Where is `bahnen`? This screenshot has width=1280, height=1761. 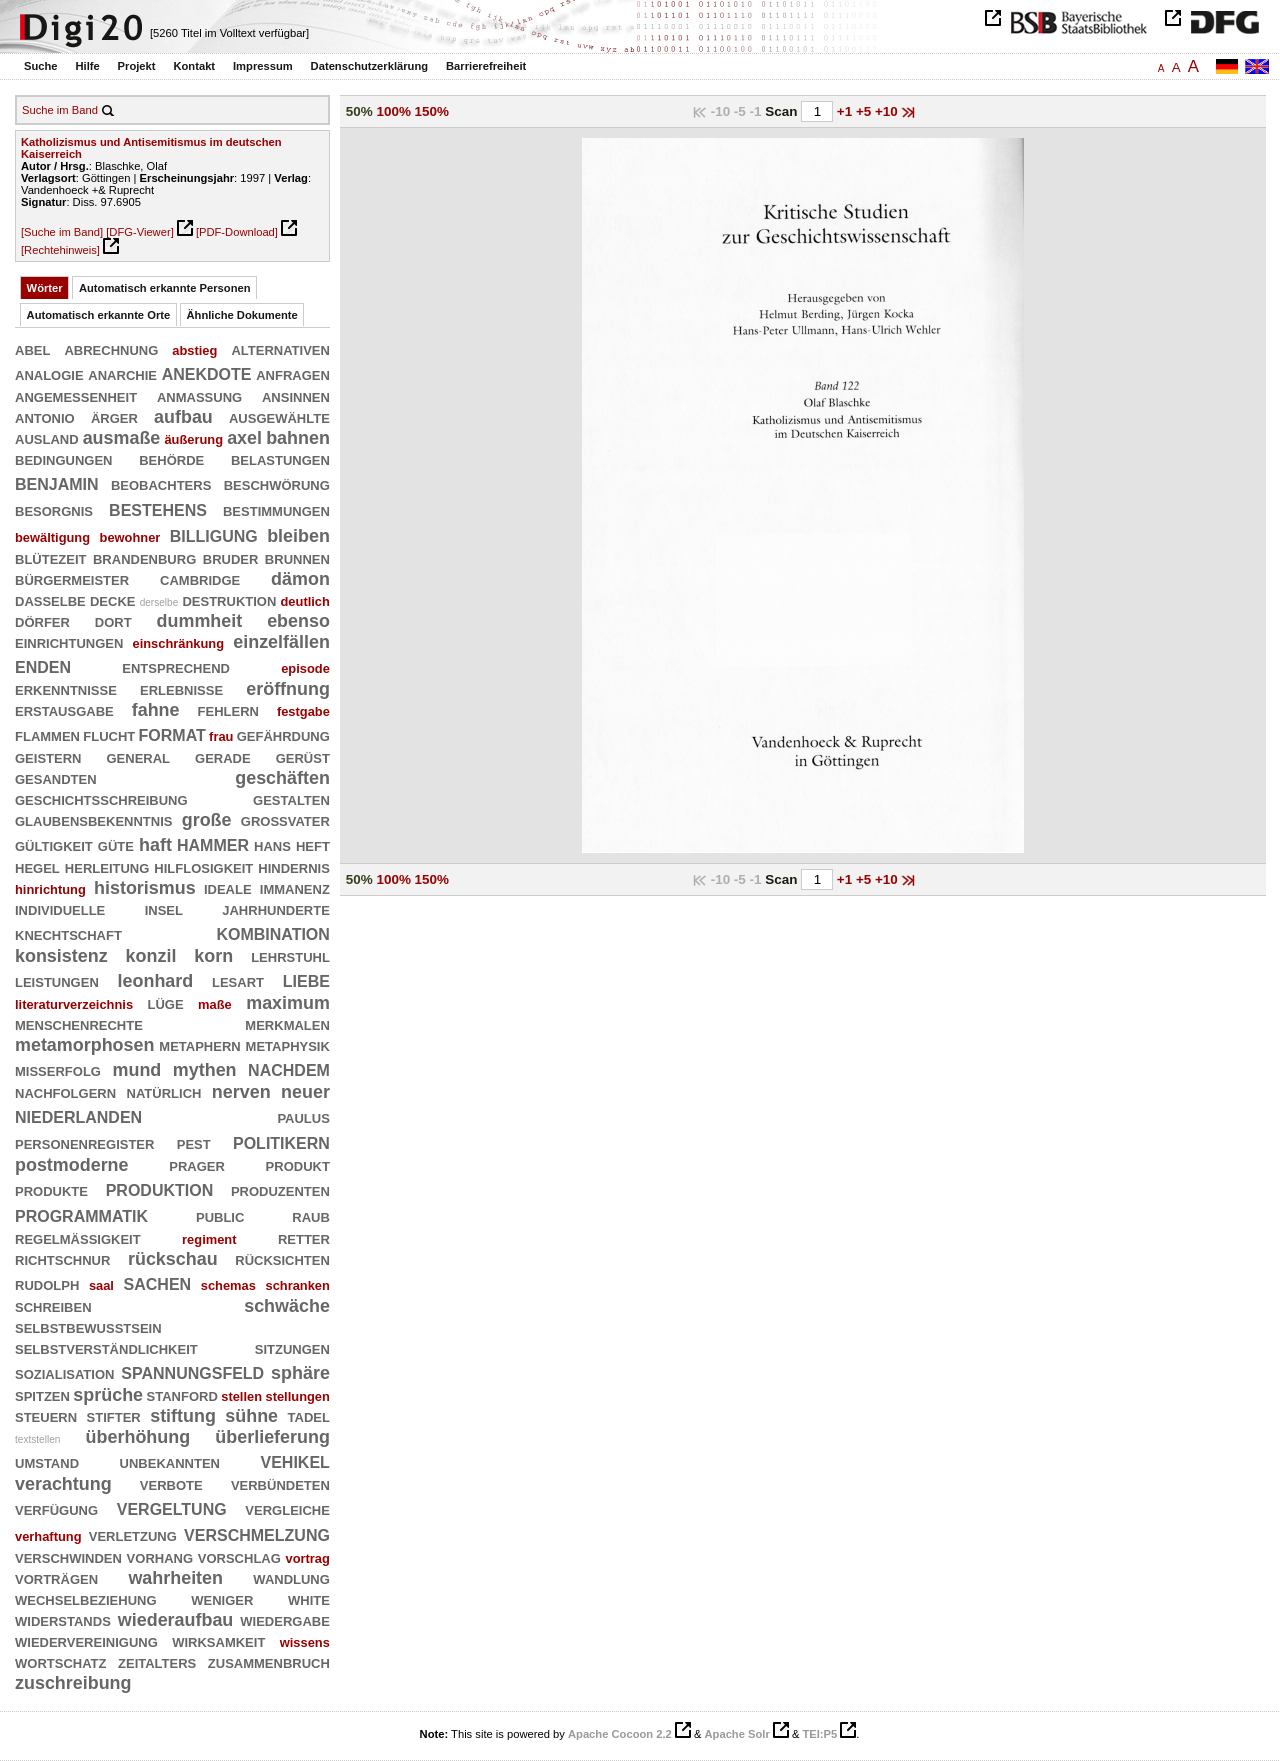
bahnen is located at coordinates (298, 438).